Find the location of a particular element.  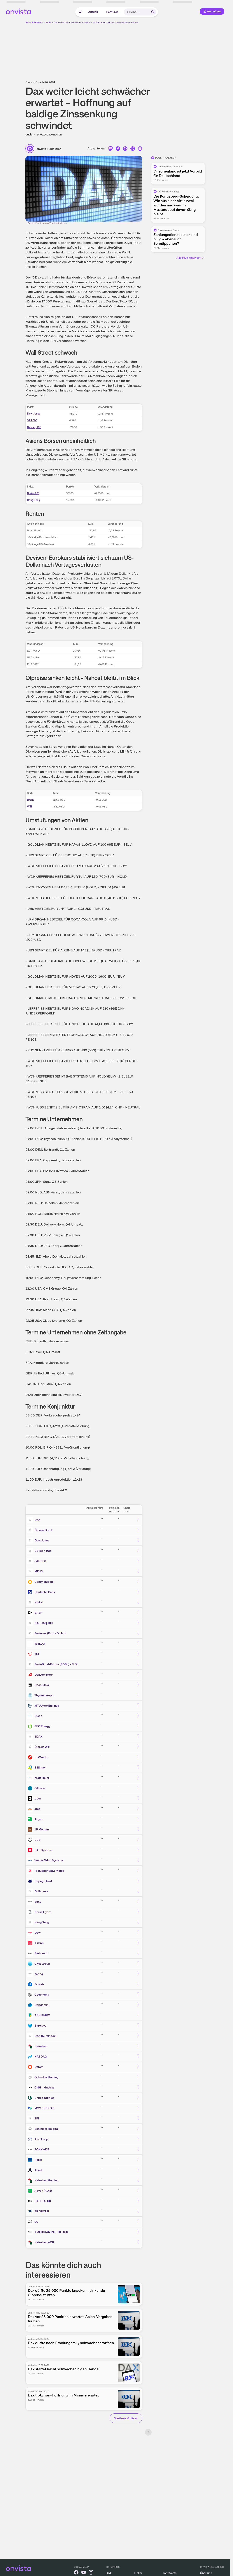

Ecolab is located at coordinates (39, 1984).